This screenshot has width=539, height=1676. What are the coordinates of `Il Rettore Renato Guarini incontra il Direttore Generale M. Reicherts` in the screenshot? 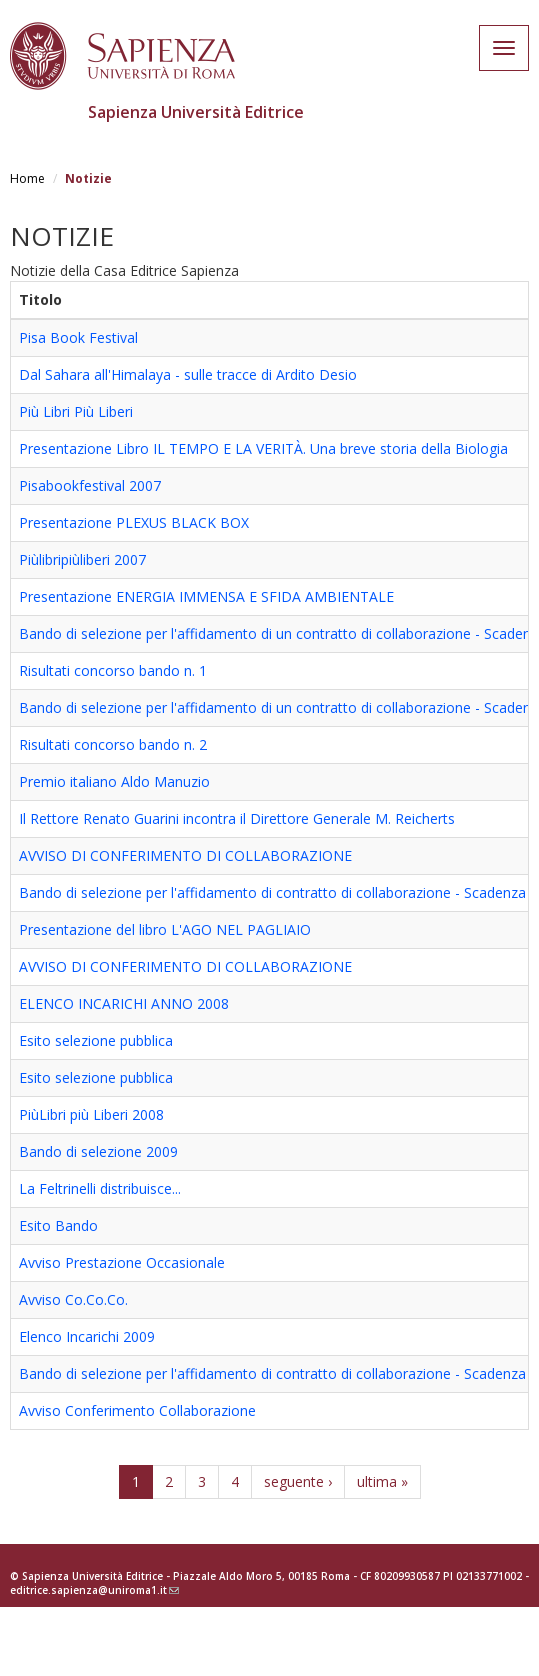 It's located at (237, 818).